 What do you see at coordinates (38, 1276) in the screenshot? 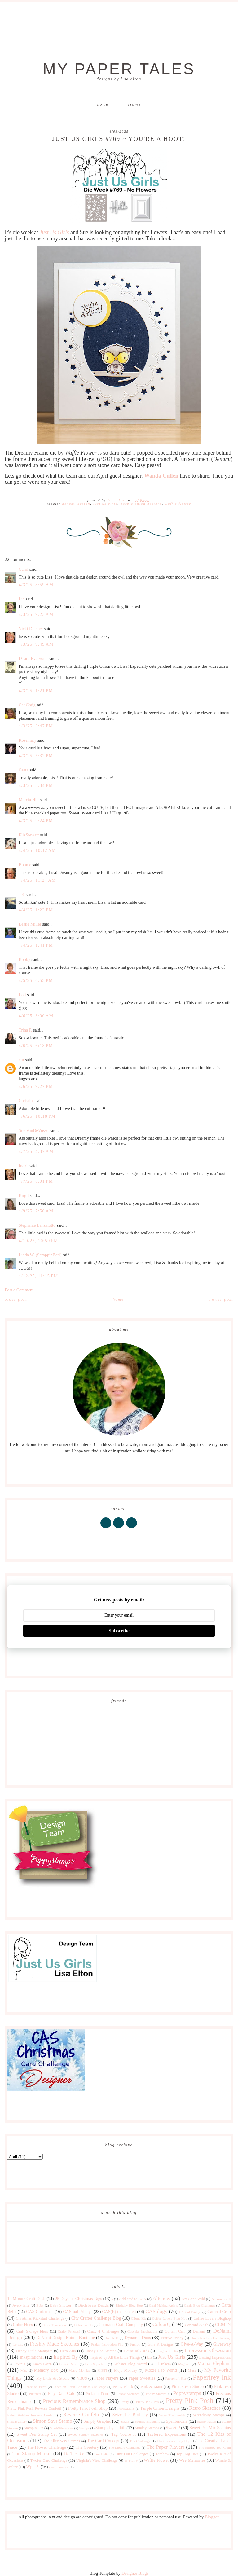
I see `4/12/25, 11:15 PM` at bounding box center [38, 1276].